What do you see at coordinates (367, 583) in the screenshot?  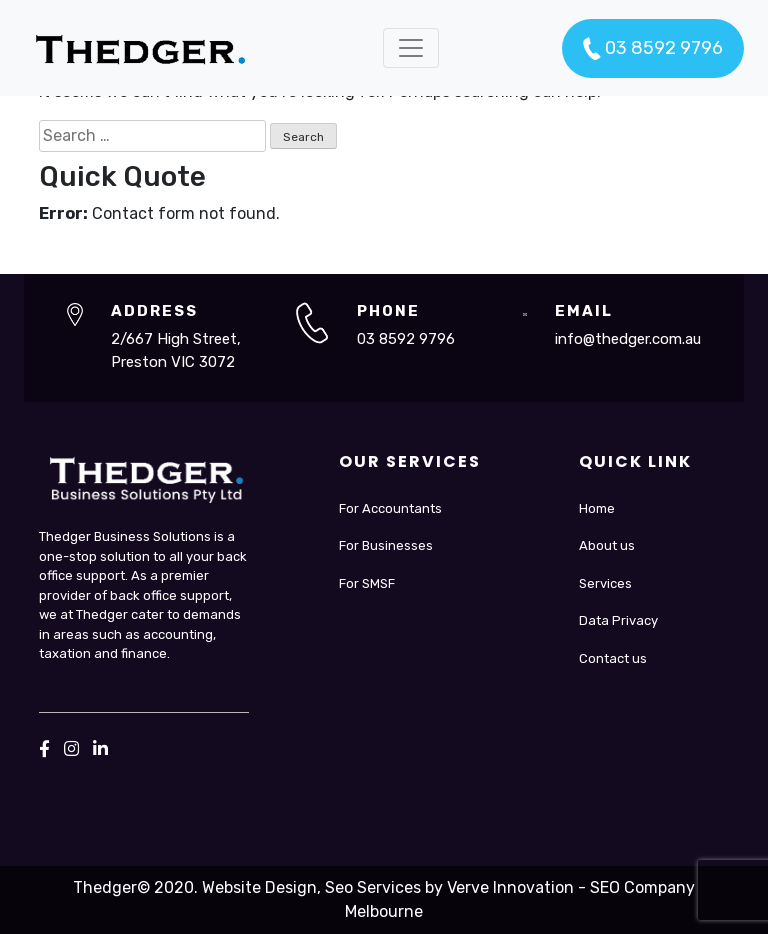 I see `For SMSF` at bounding box center [367, 583].